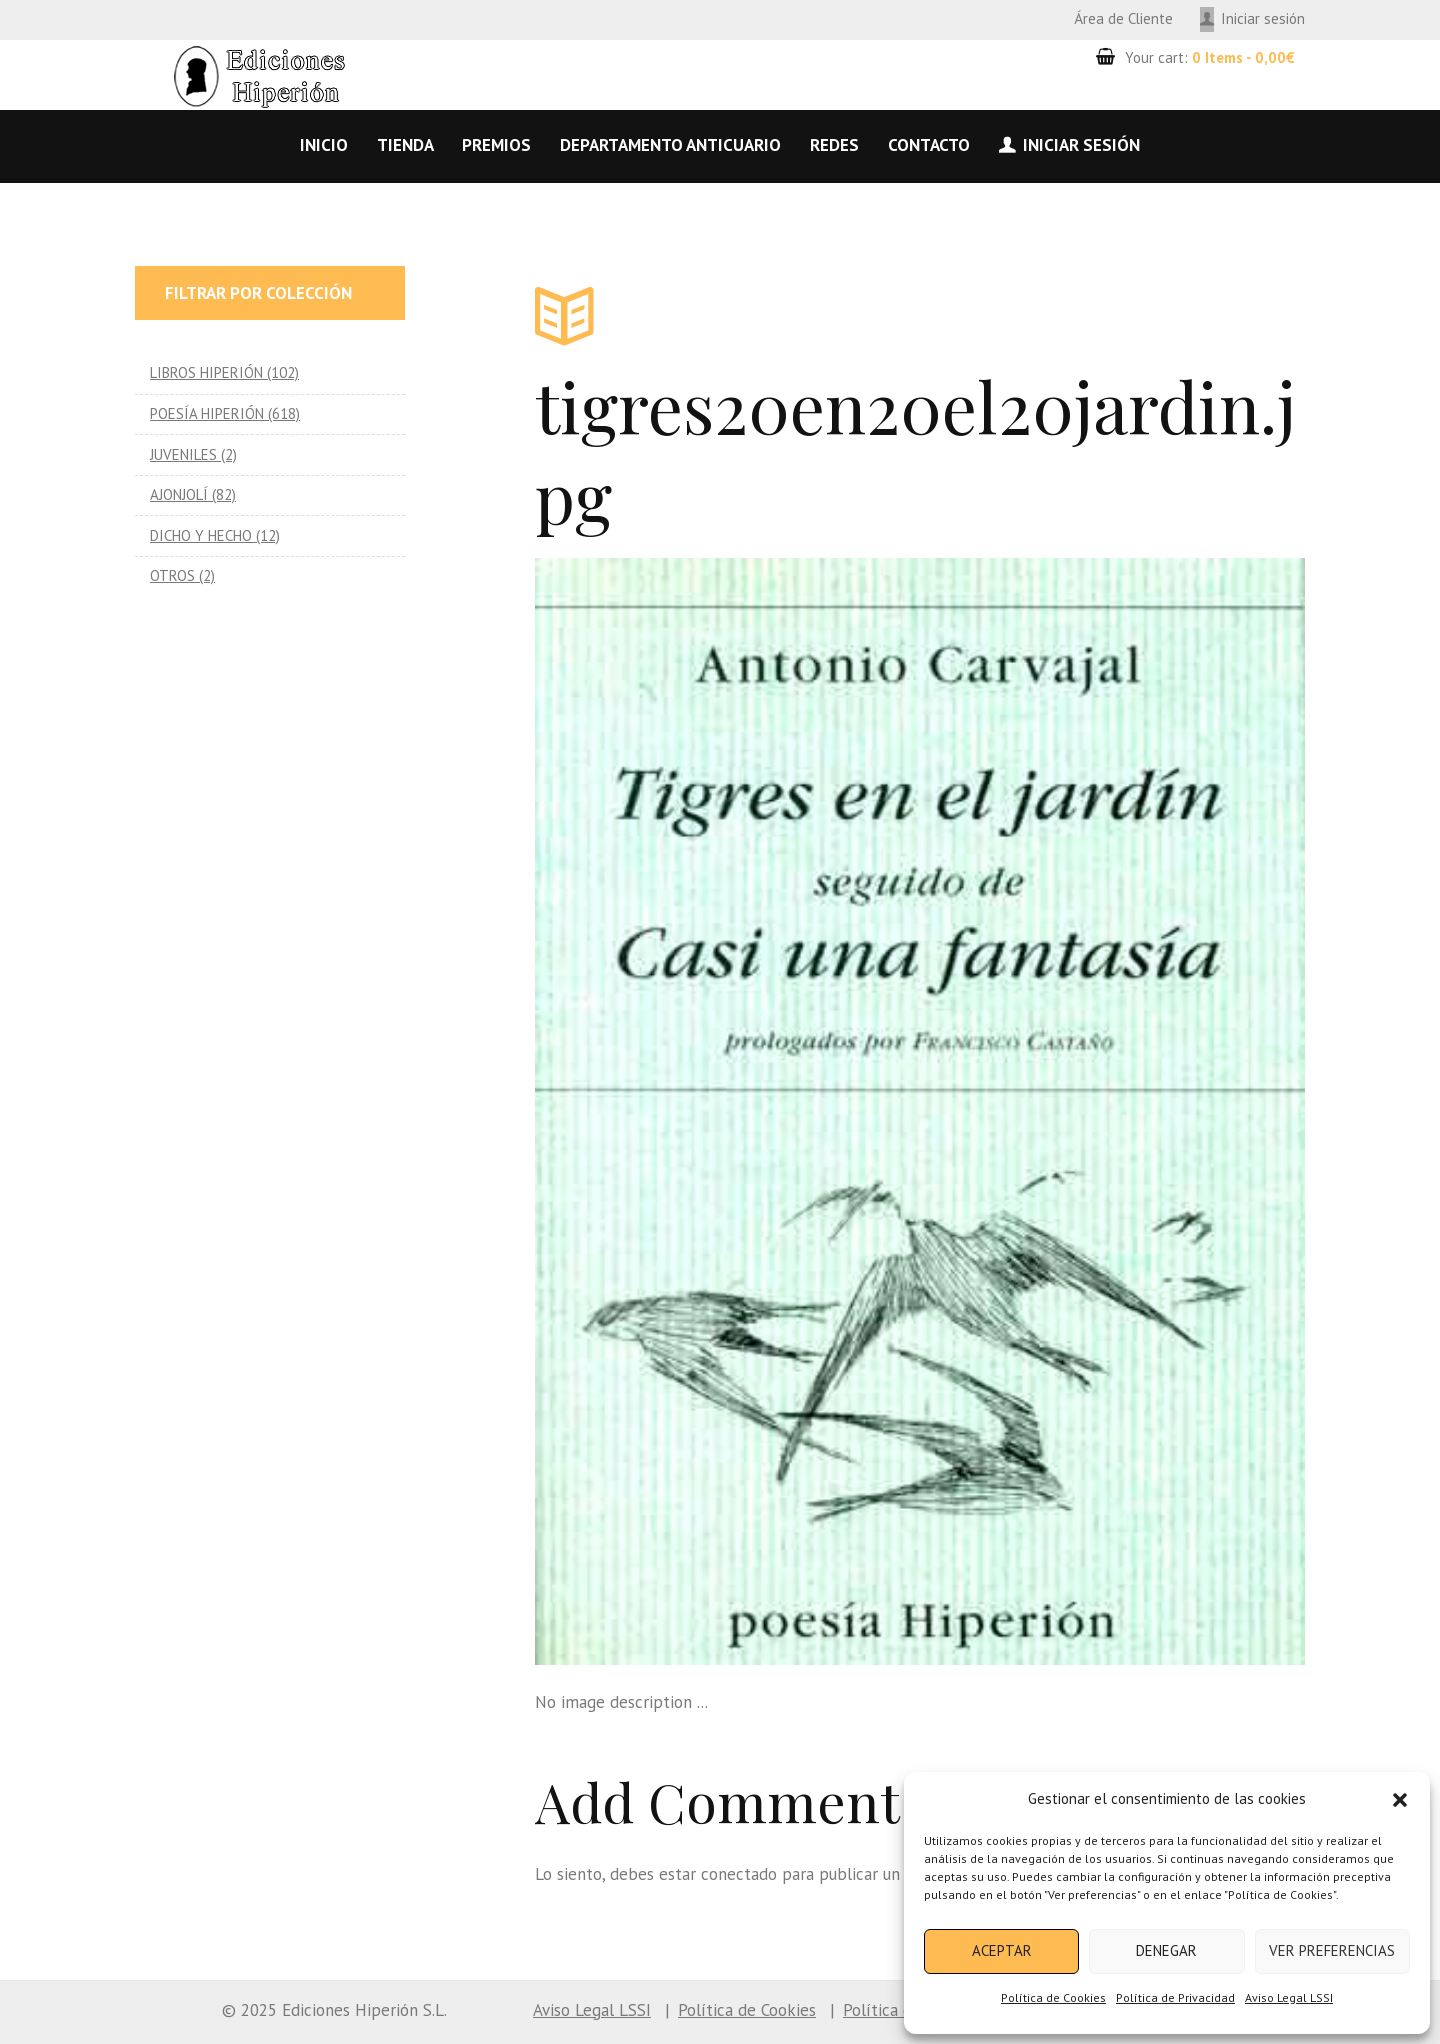 This screenshot has height=2044, width=1440. Describe the element at coordinates (207, 413) in the screenshot. I see `POESÍA HIPERIÓN` at that location.